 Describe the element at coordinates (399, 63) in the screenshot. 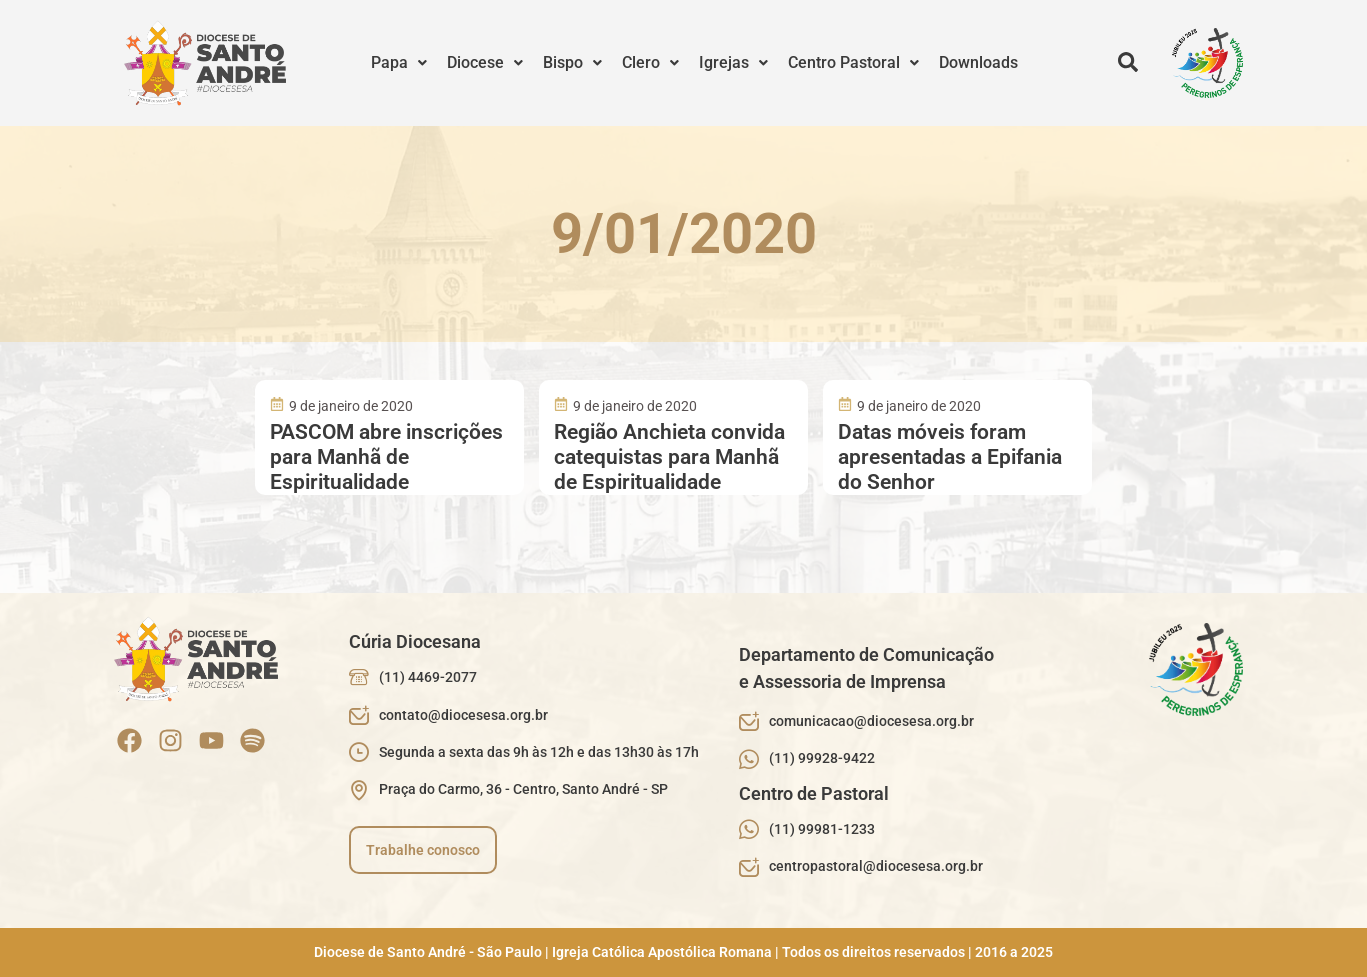

I see `[button]` at that location.